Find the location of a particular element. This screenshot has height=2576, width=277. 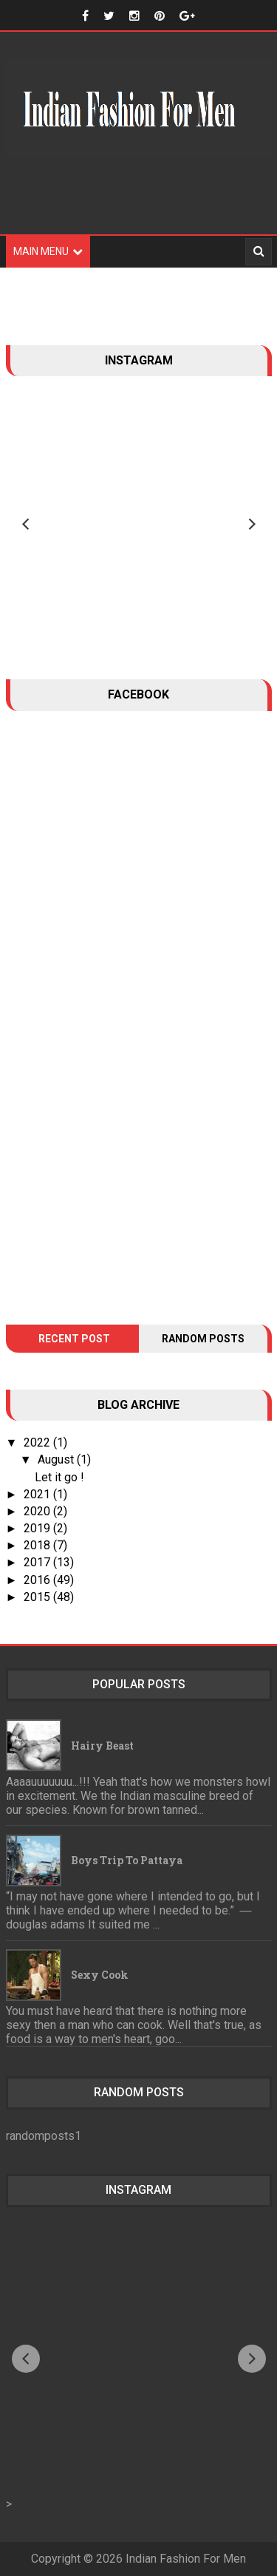

2022 is located at coordinates (38, 1442).